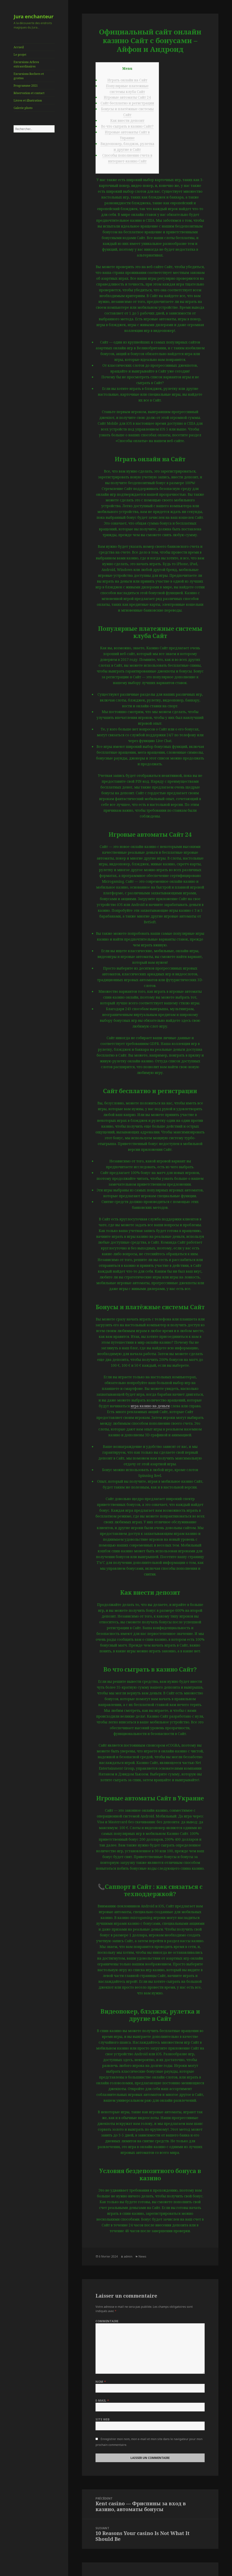  What do you see at coordinates (101, 2382) in the screenshot?
I see `Nom` at bounding box center [101, 2382].